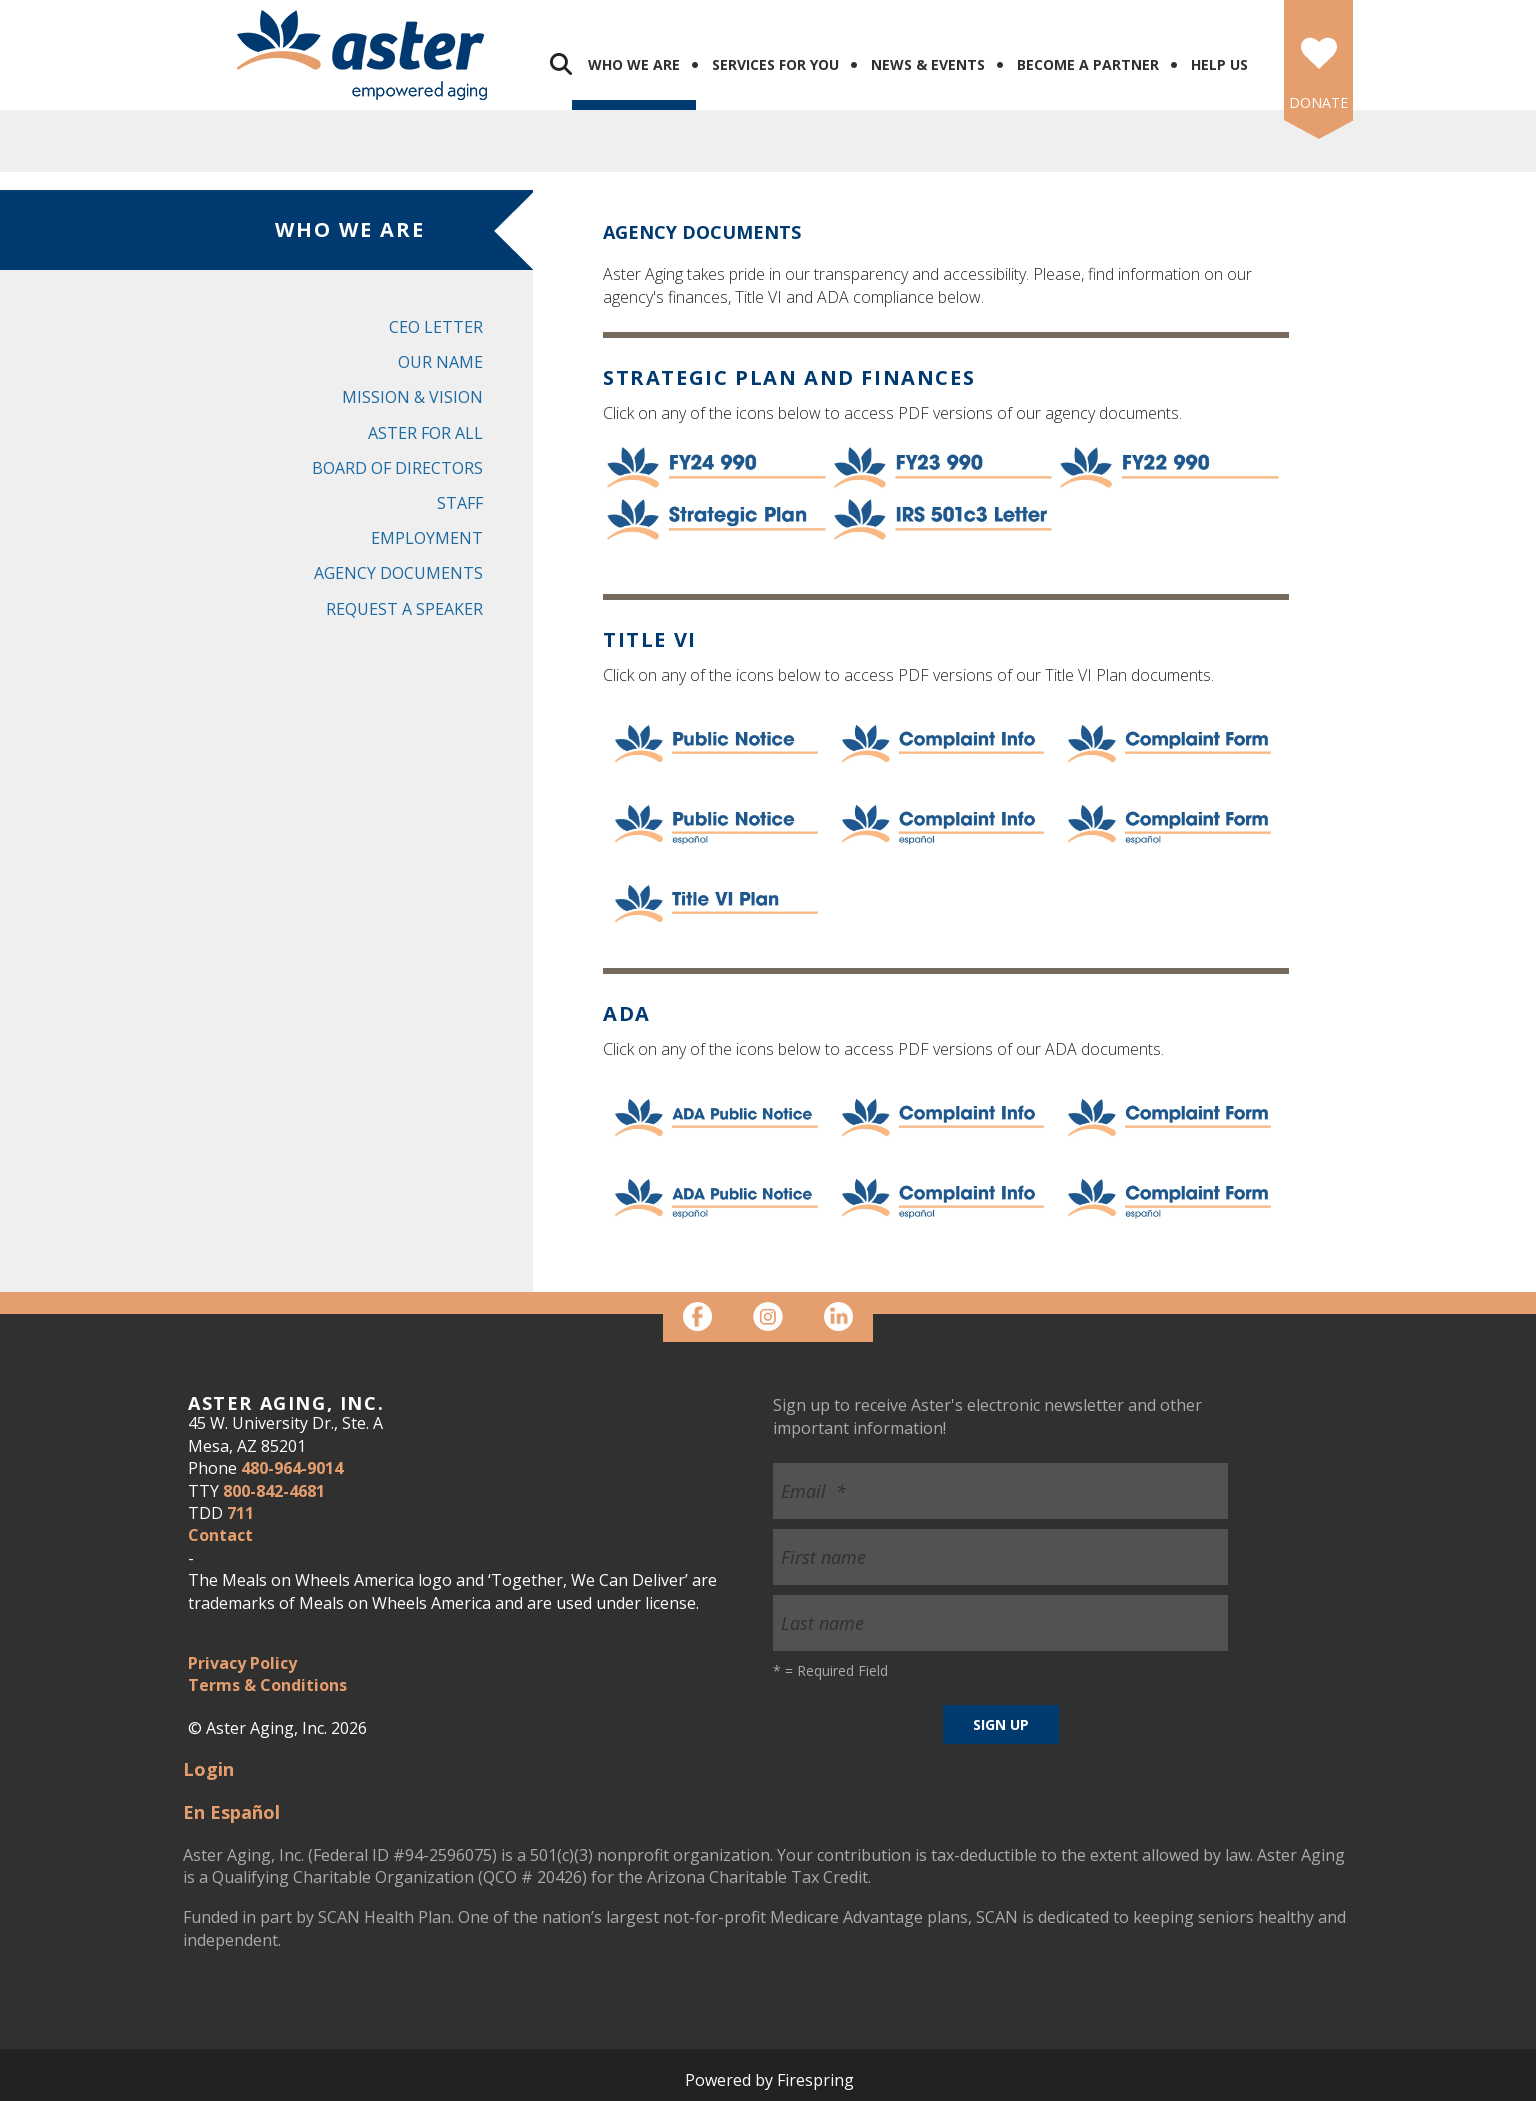 Image resolution: width=1536 pixels, height=2101 pixels. Describe the element at coordinates (634, 64) in the screenshot. I see `Who We Are` at that location.